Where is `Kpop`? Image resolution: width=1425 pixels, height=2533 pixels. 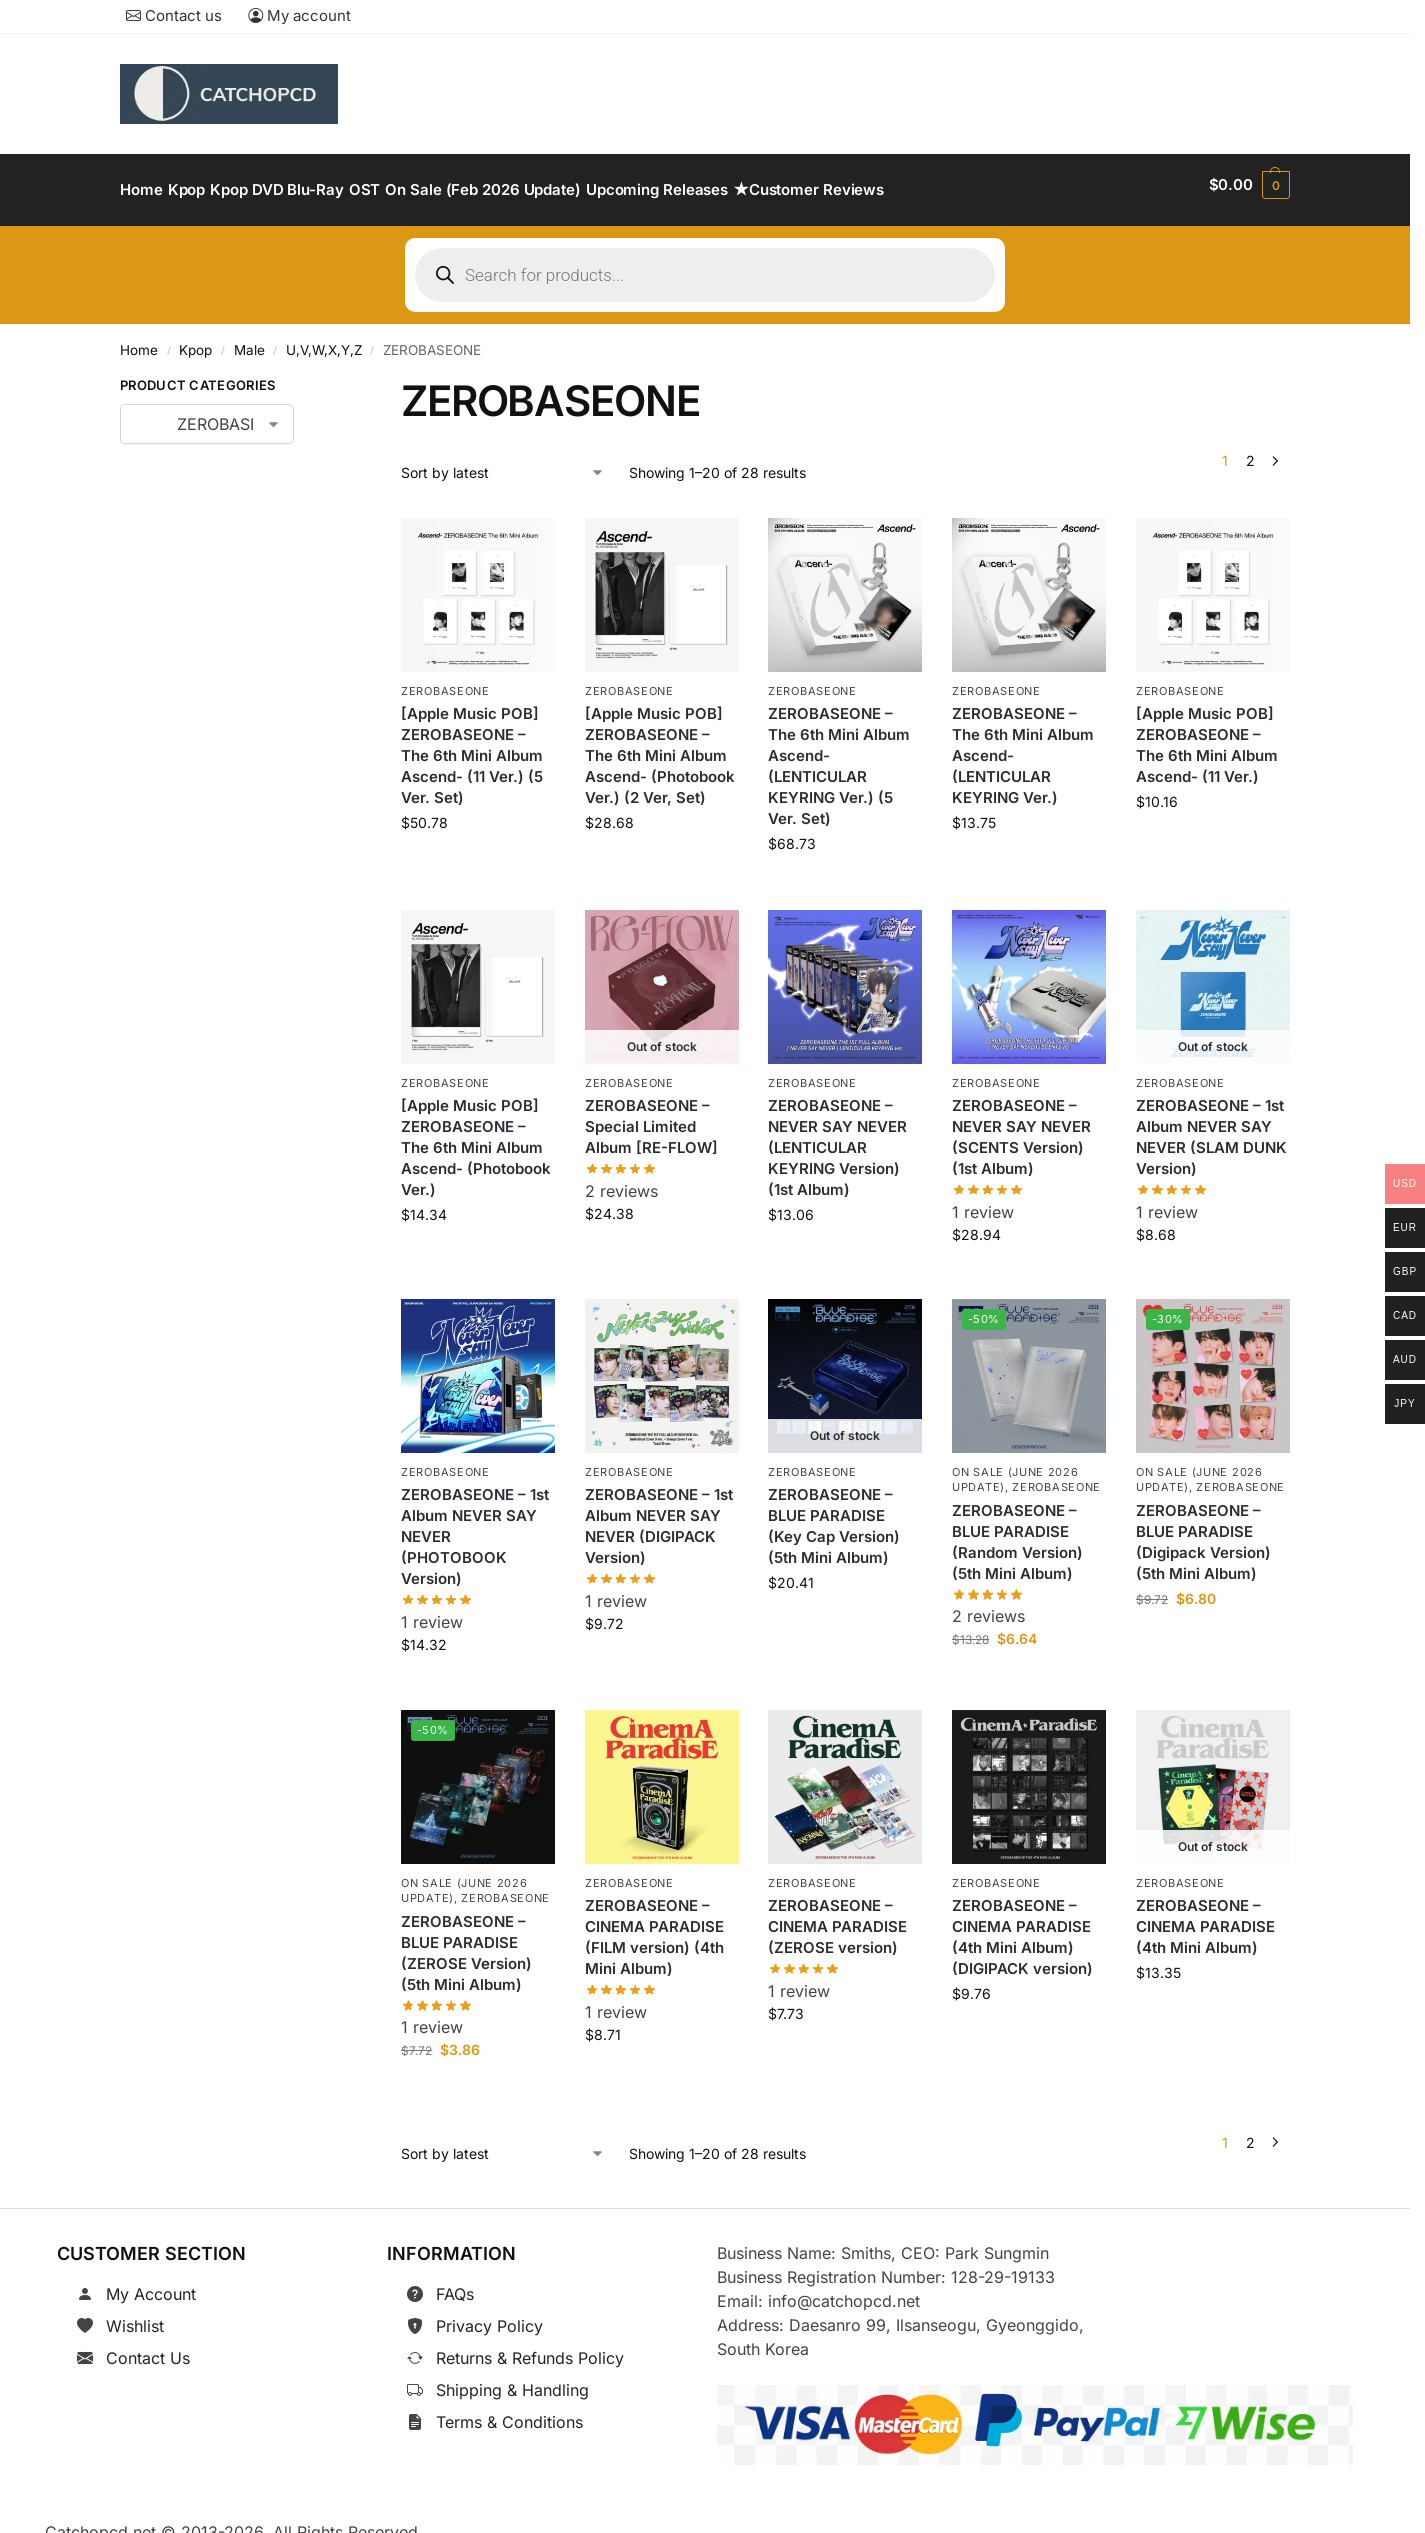
Kpop is located at coordinates (195, 339).